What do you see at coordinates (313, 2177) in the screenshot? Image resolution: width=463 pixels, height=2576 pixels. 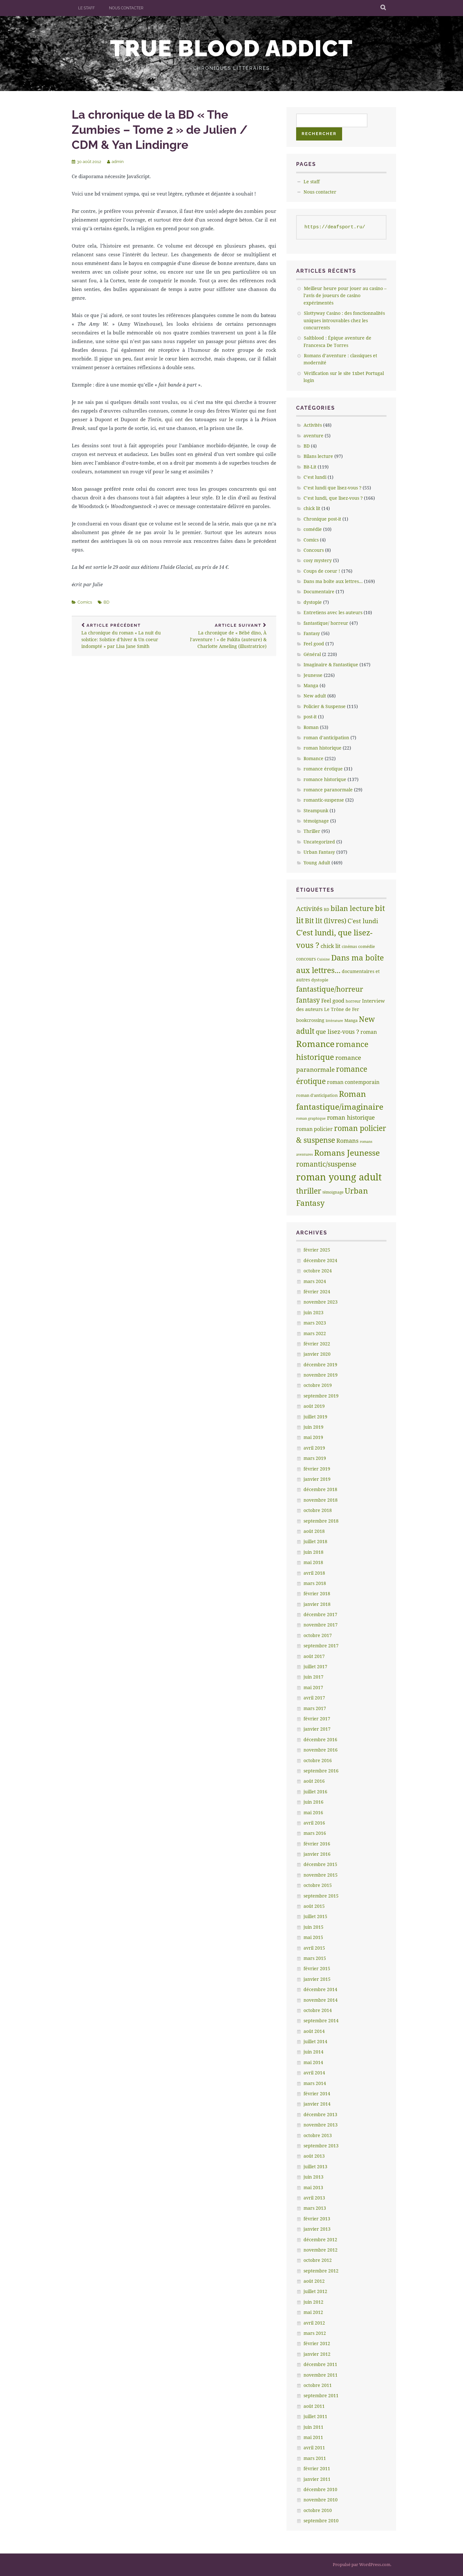 I see `juin 2013` at bounding box center [313, 2177].